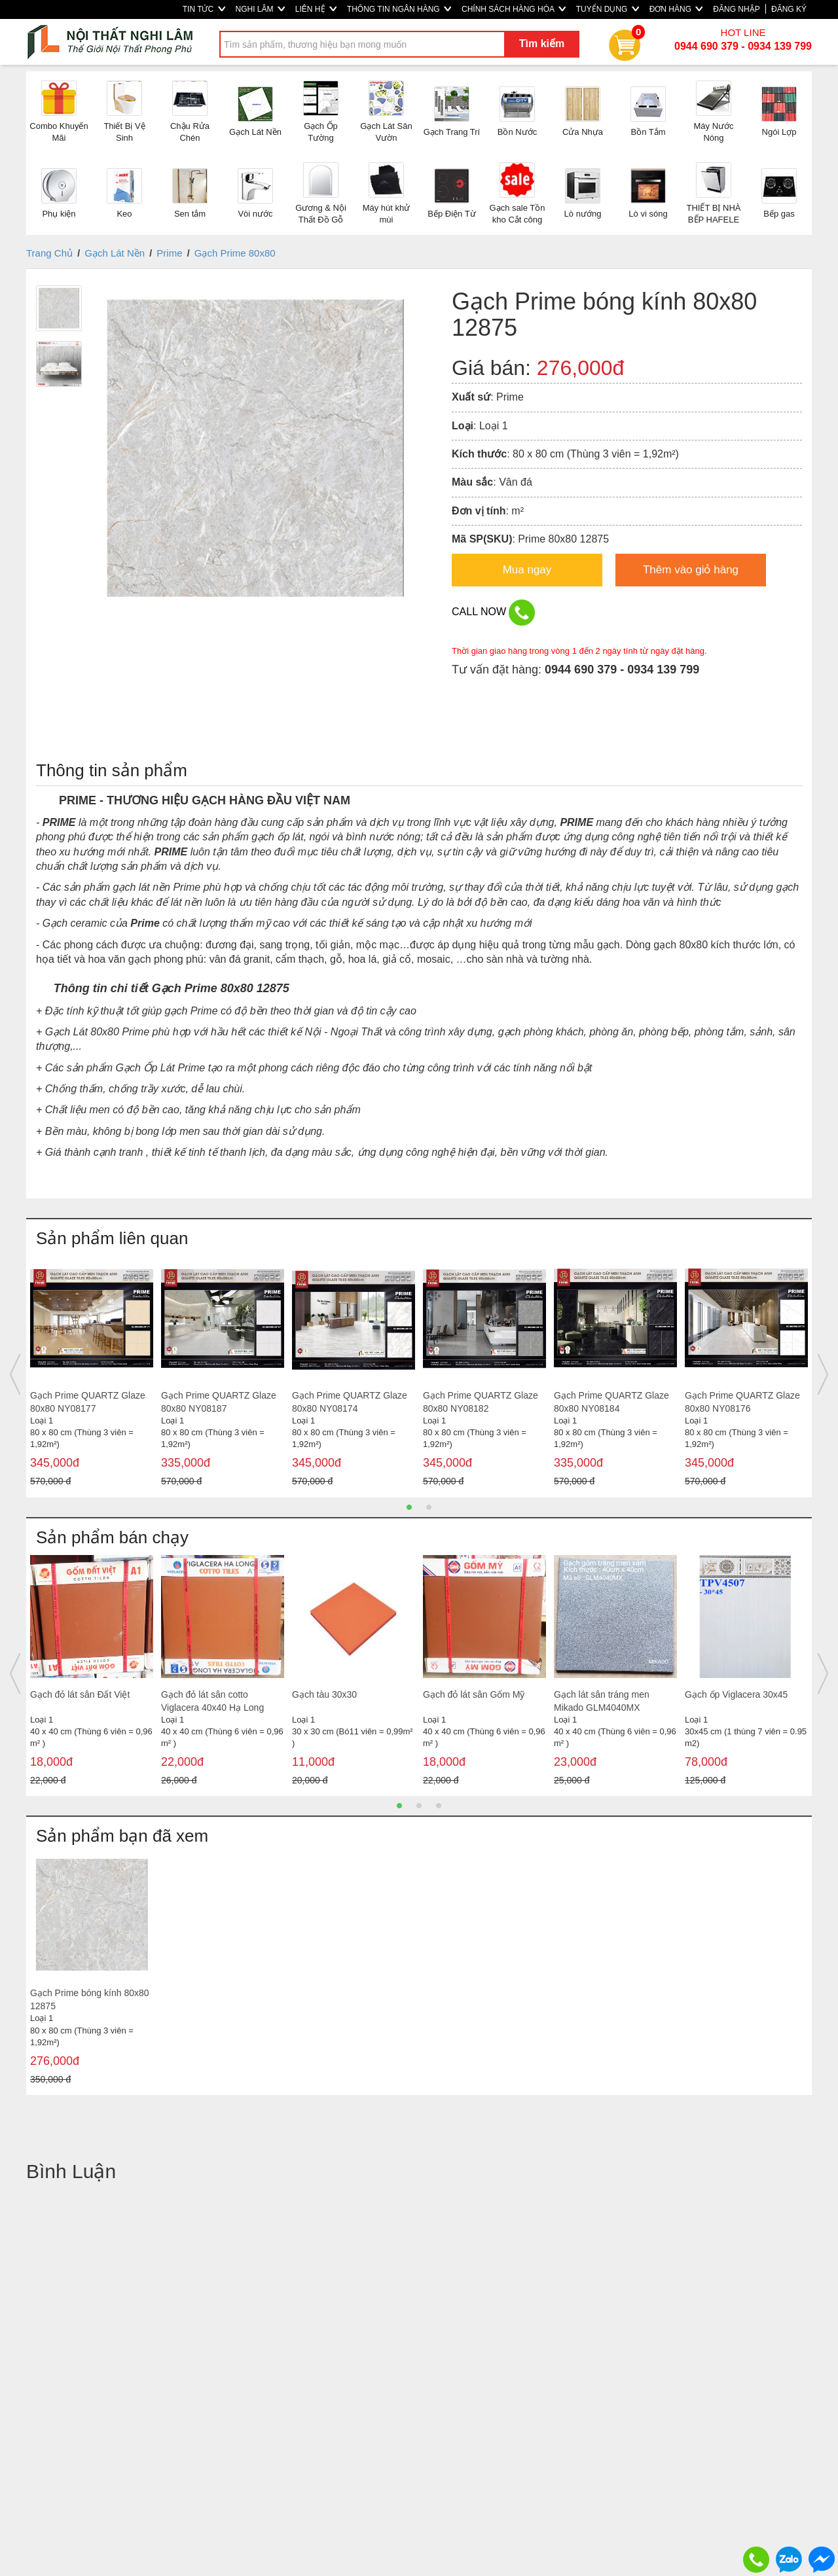 This screenshot has height=2576, width=838. Describe the element at coordinates (823, 1374) in the screenshot. I see `Next [button]` at that location.